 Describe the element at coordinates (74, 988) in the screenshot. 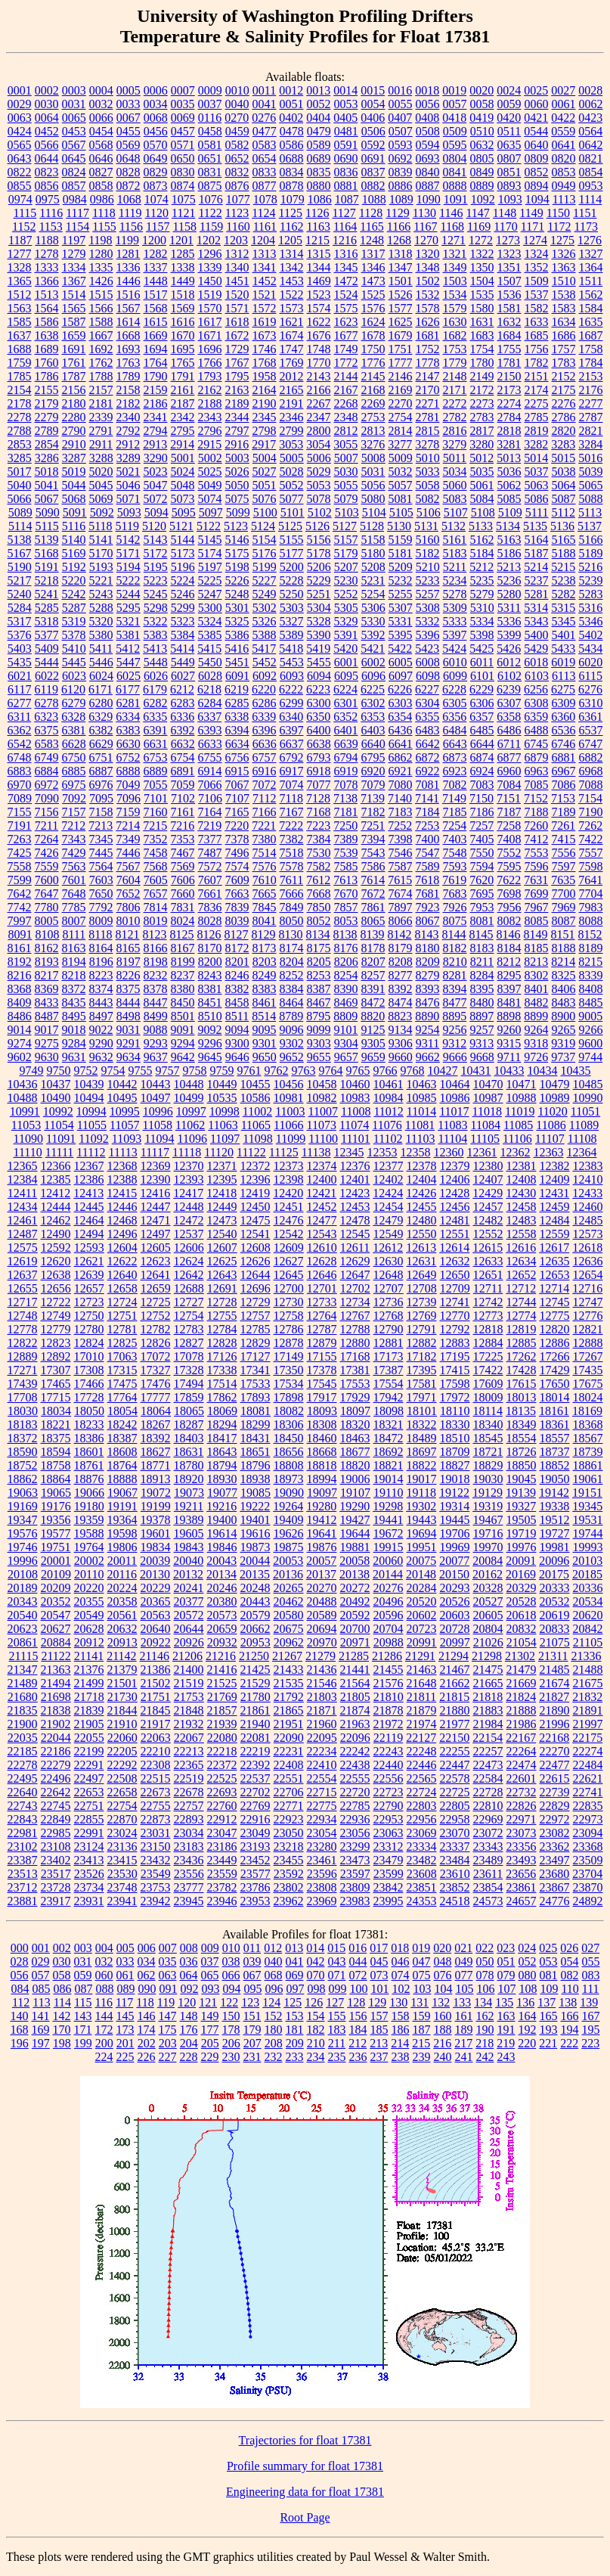

I see `8372` at that location.